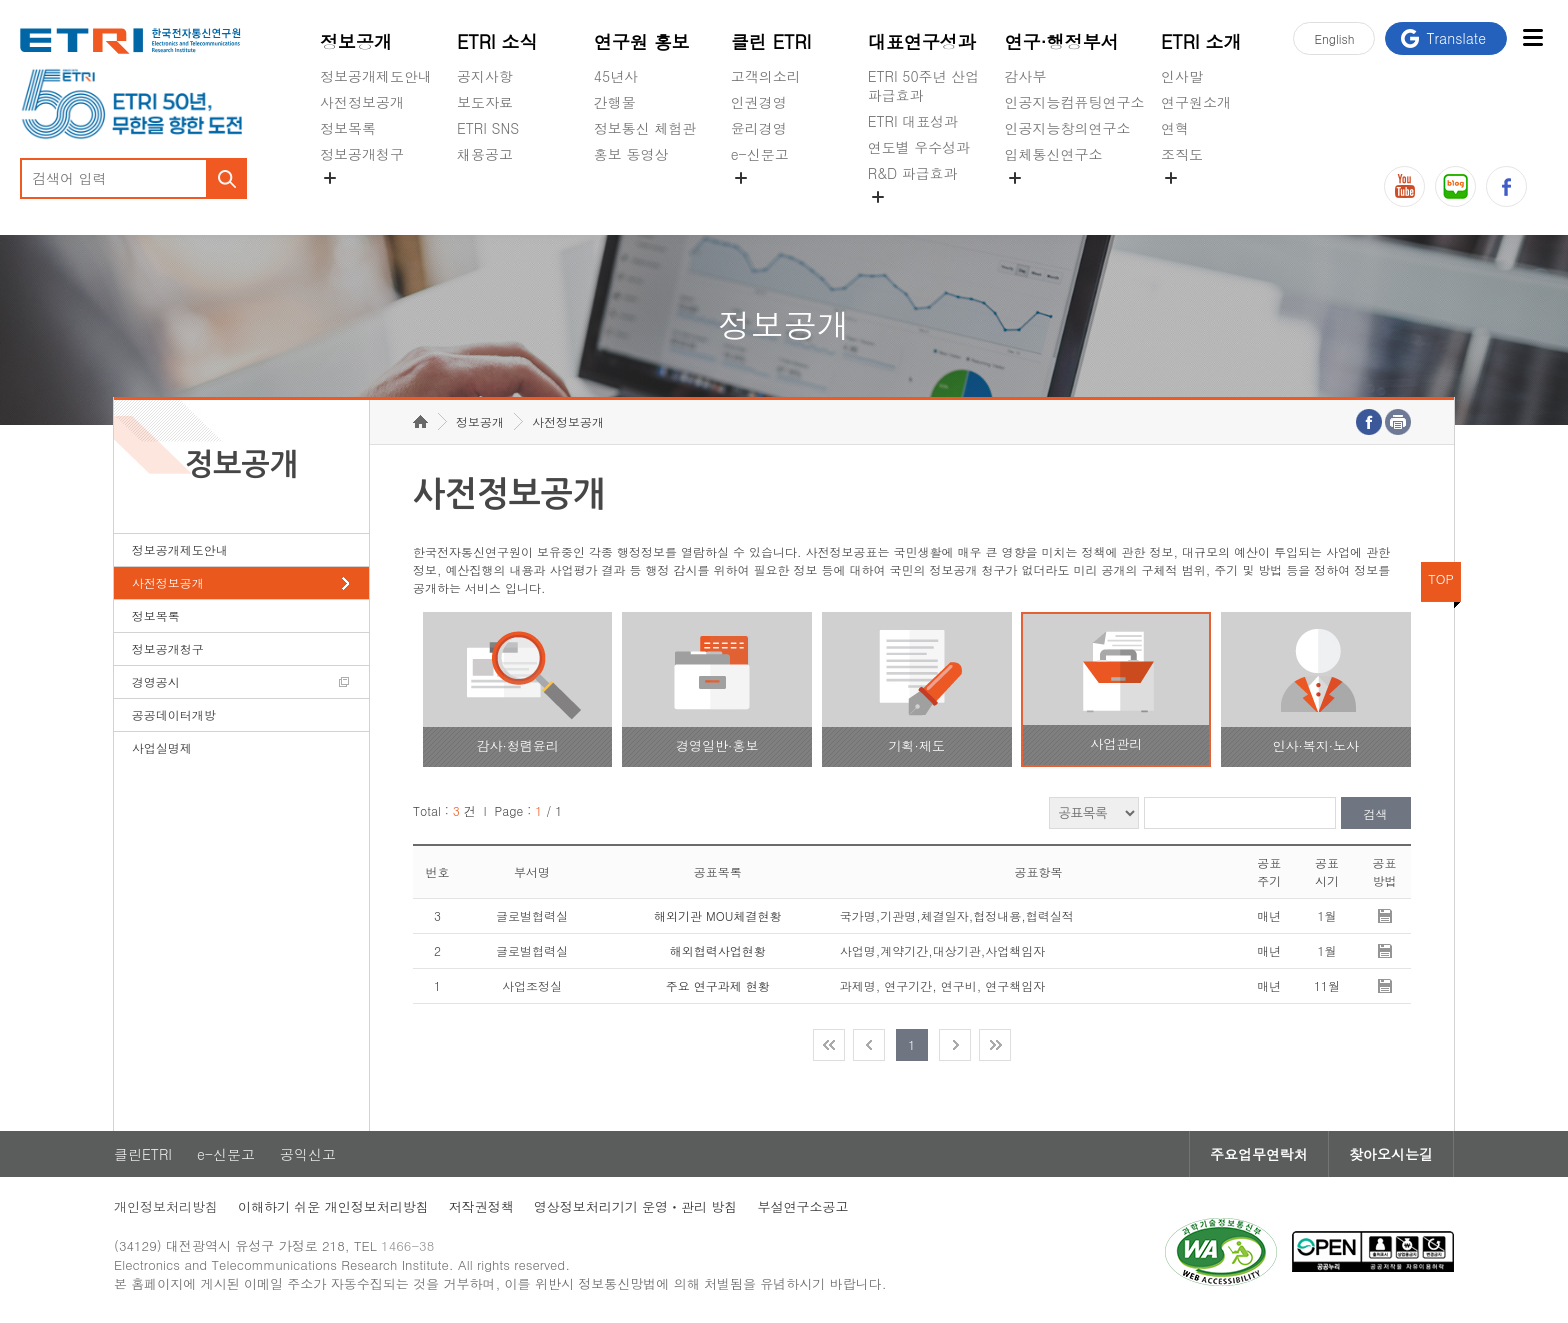 The height and width of the screenshot is (1323, 1568). Describe the element at coordinates (1404, 186) in the screenshot. I see `유튜브` at that location.